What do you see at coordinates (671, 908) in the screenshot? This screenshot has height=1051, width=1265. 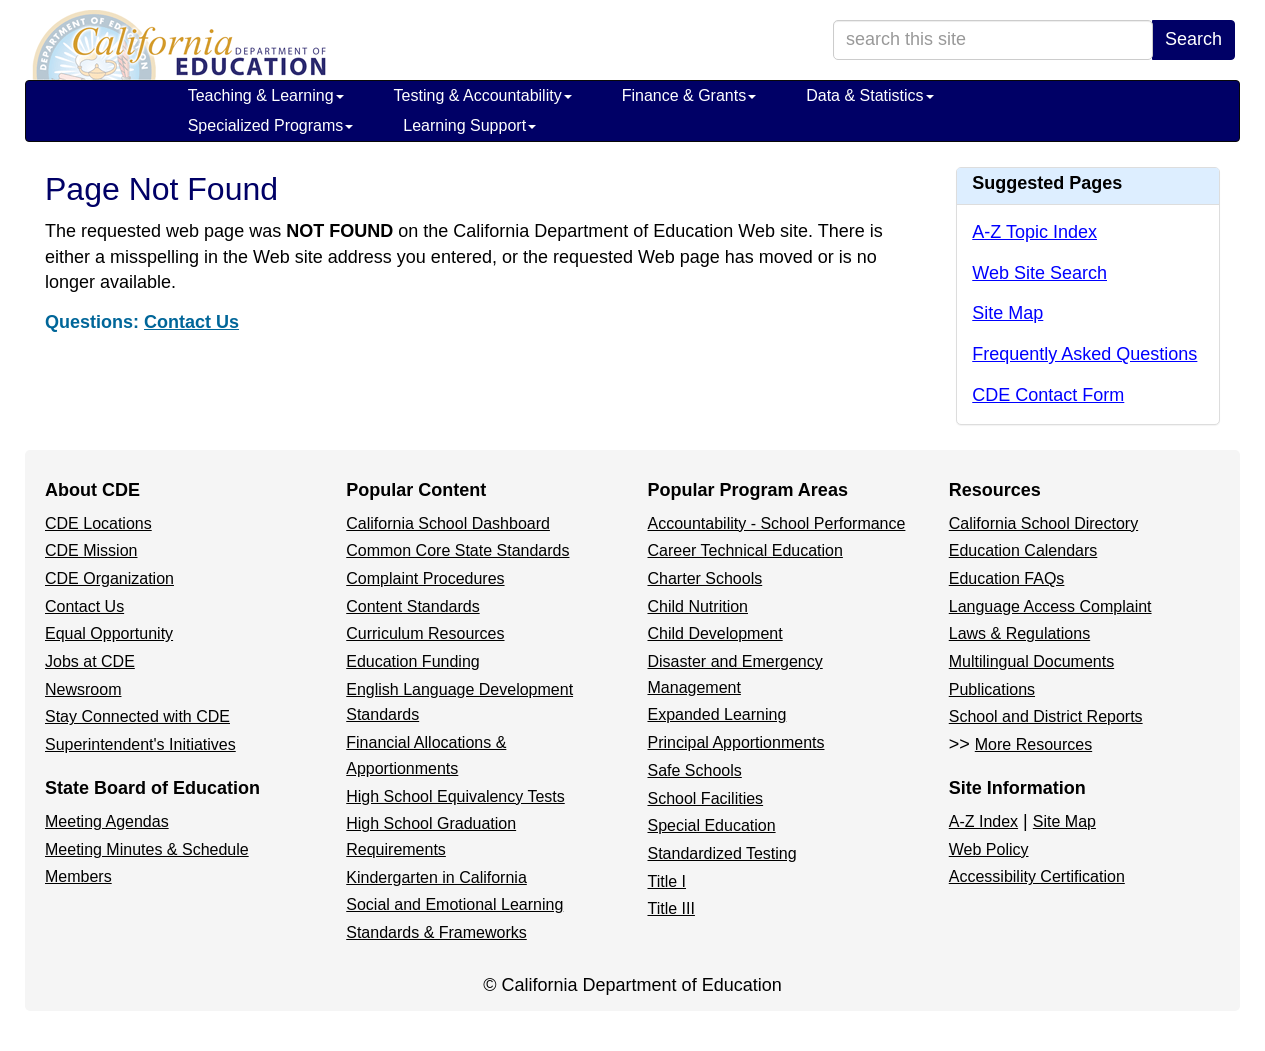 I see `Title III` at bounding box center [671, 908].